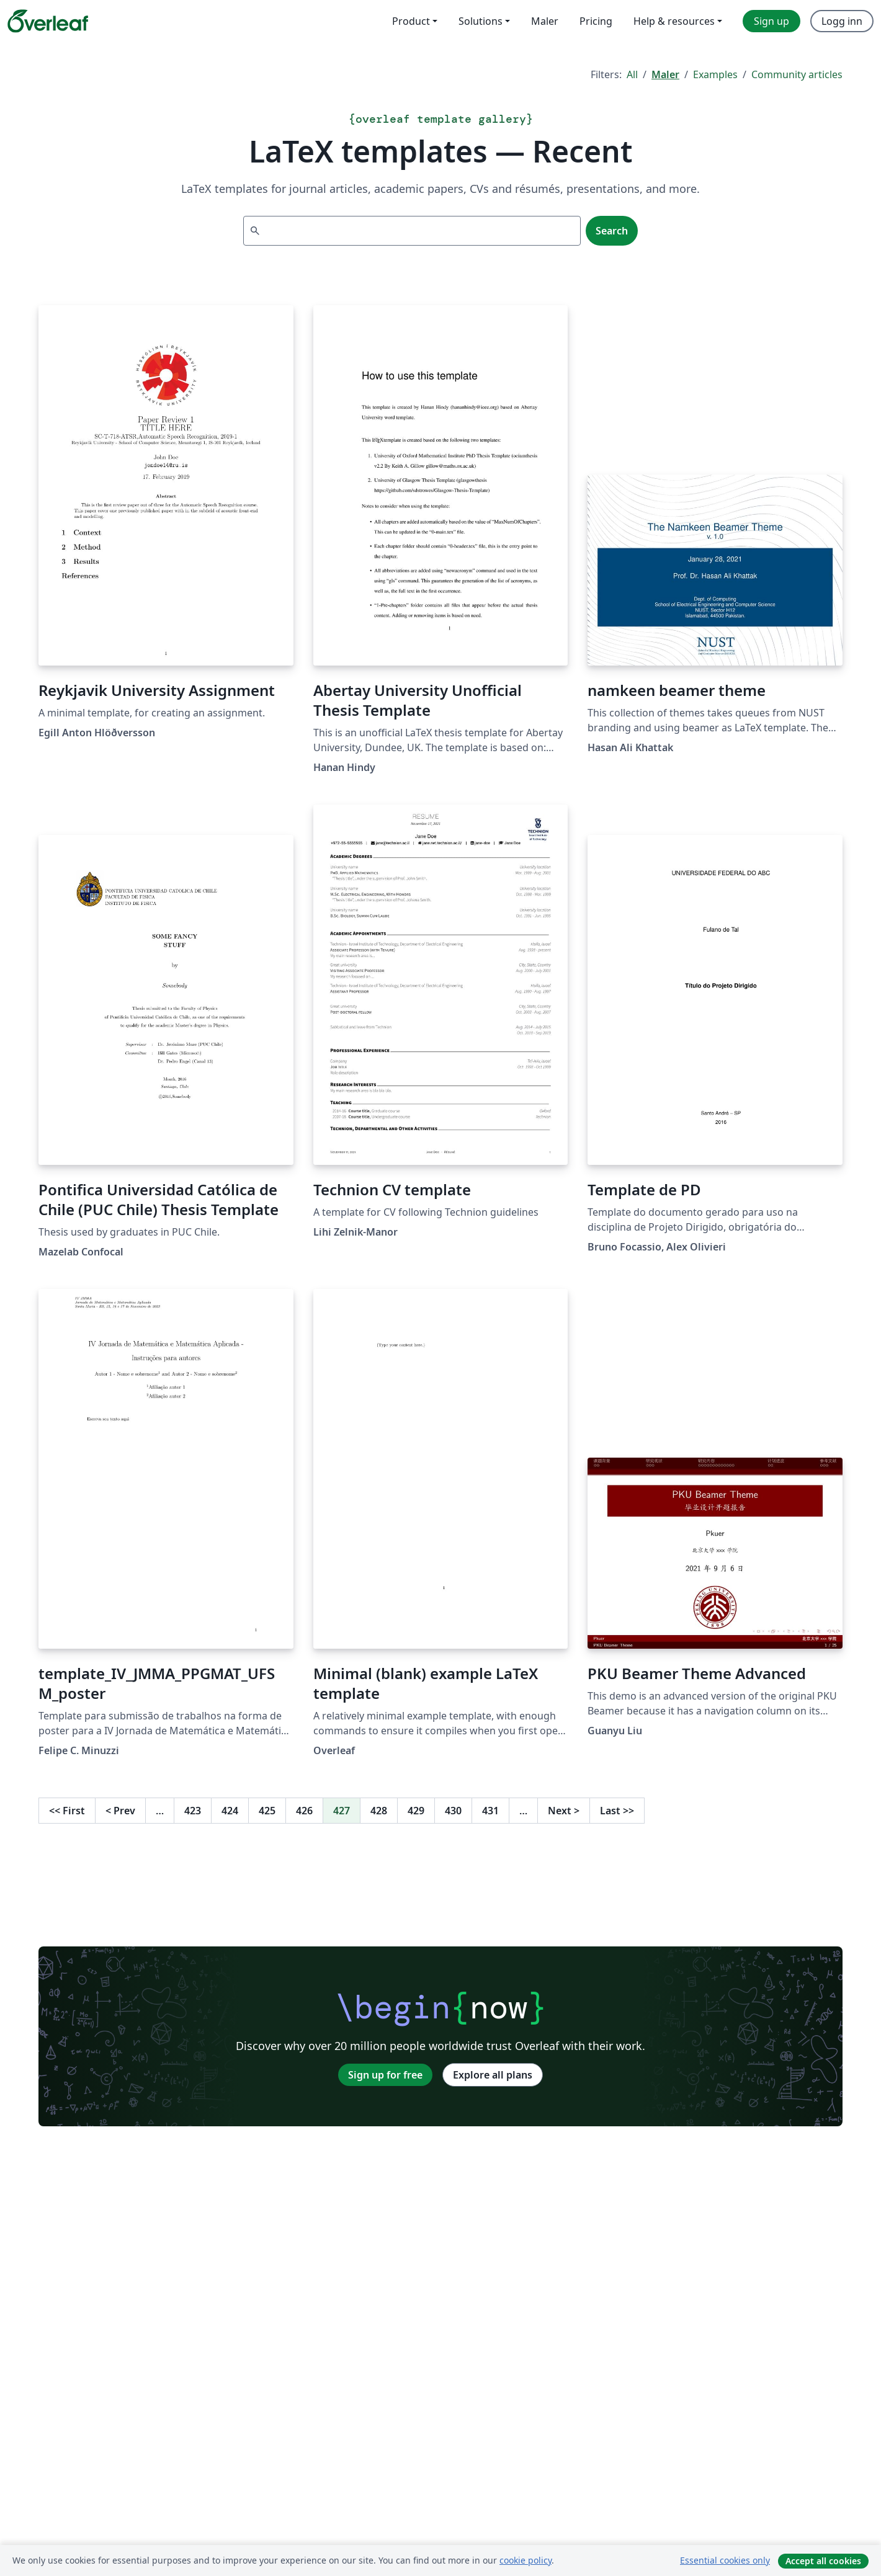 The image size is (881, 2576). I want to click on Sign up for free, so click(385, 2075).